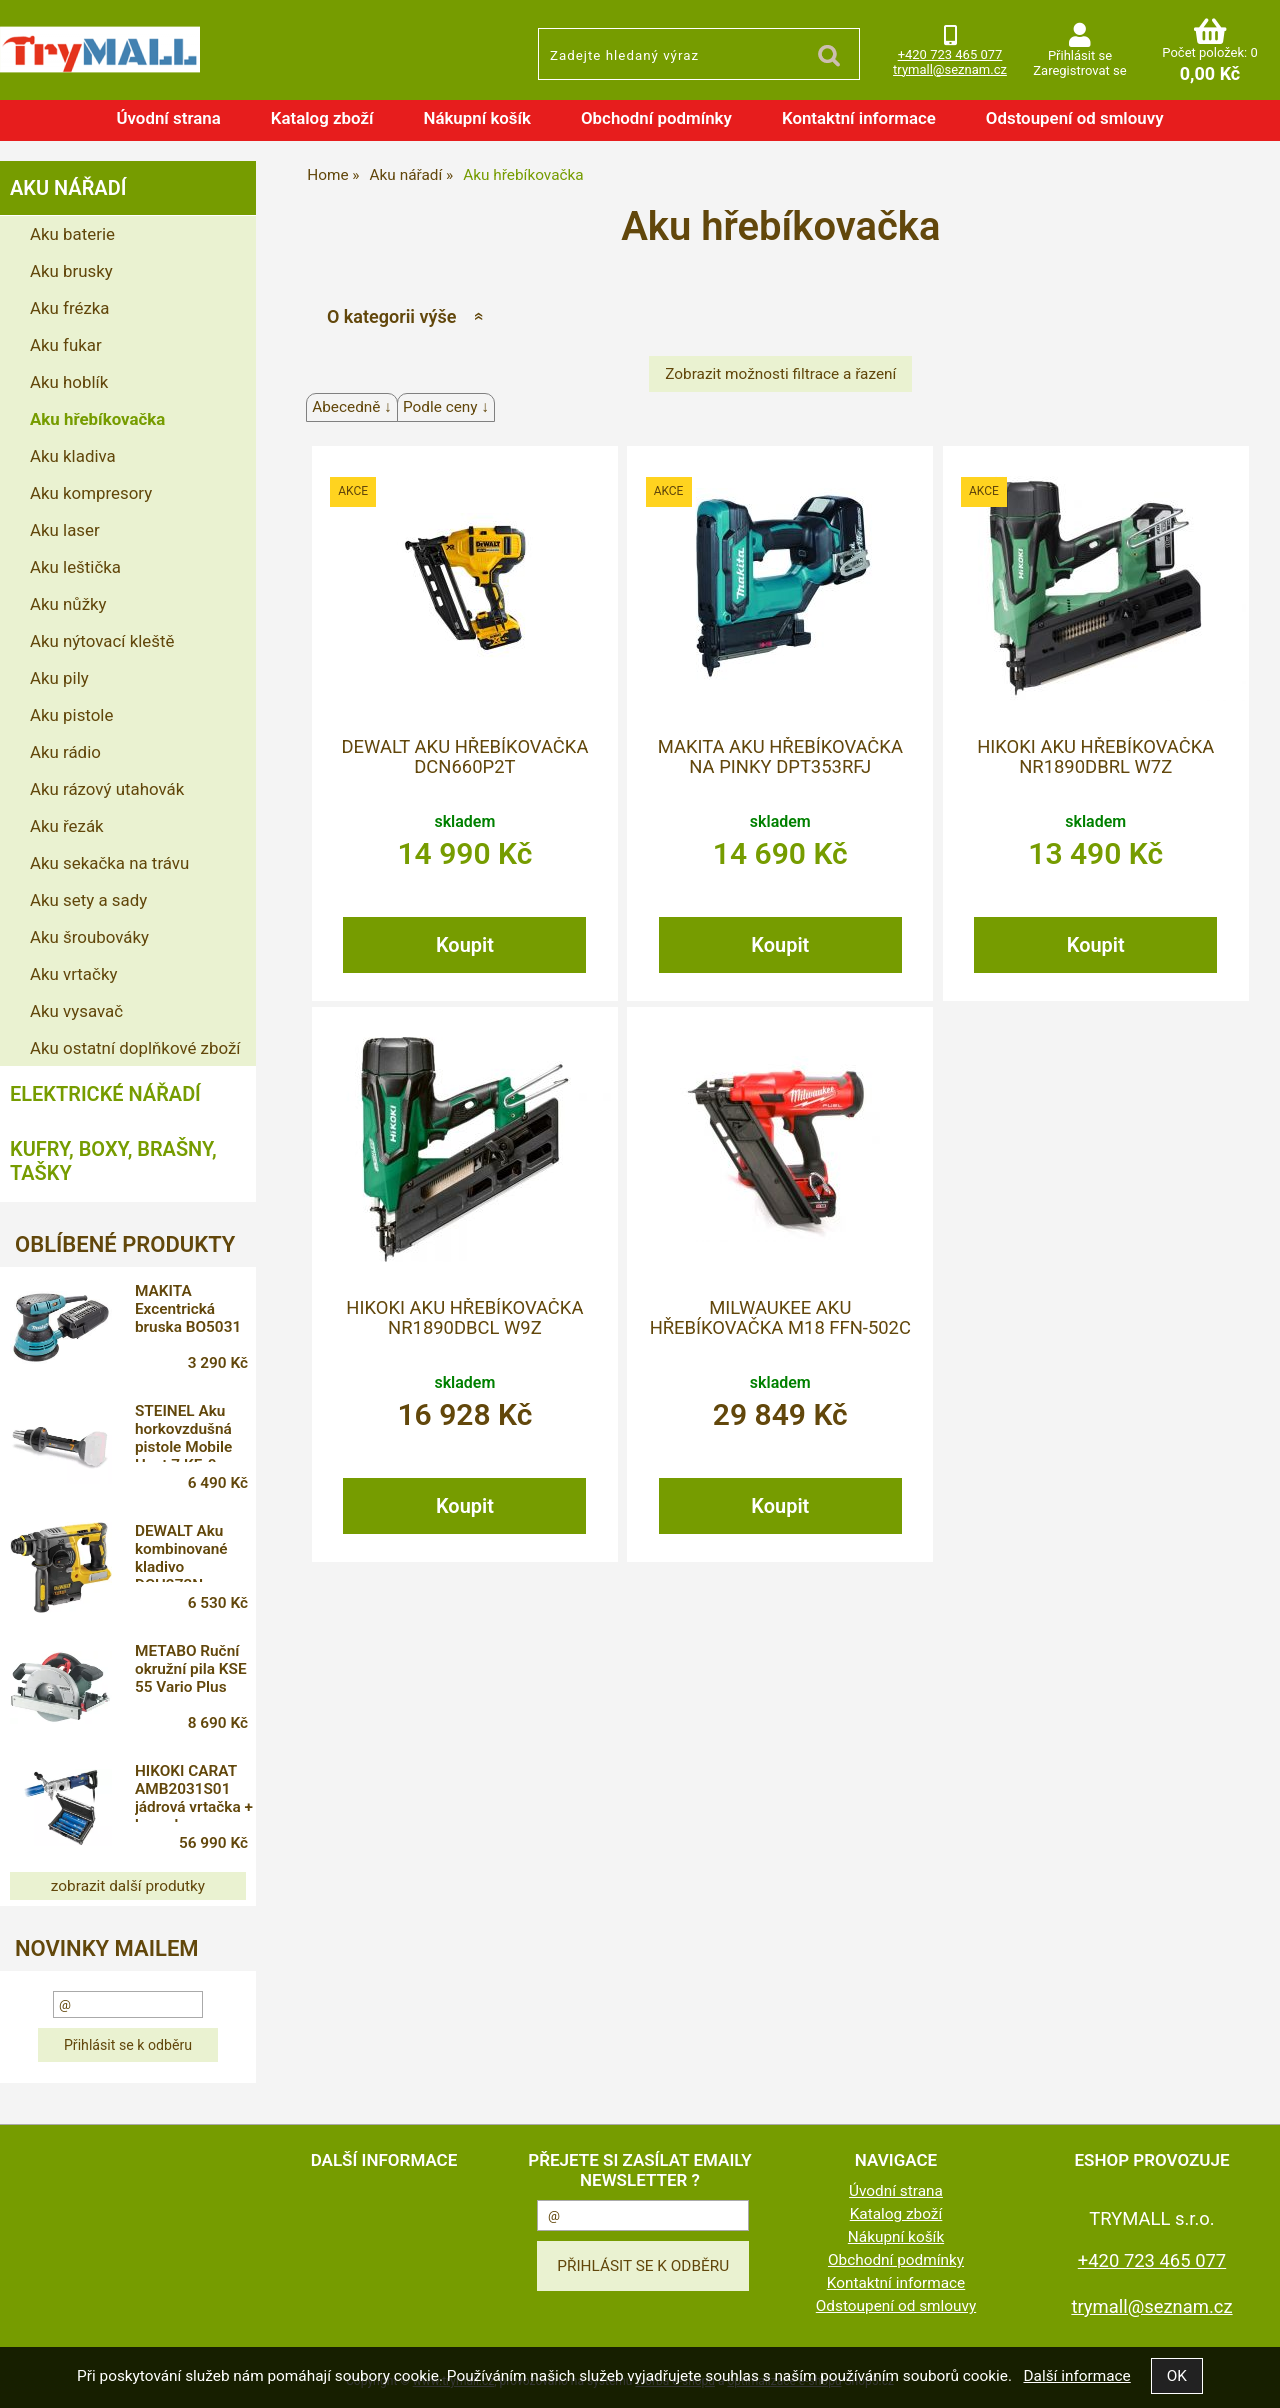 This screenshot has height=2408, width=1280. What do you see at coordinates (73, 456) in the screenshot?
I see `Aku kladiva` at bounding box center [73, 456].